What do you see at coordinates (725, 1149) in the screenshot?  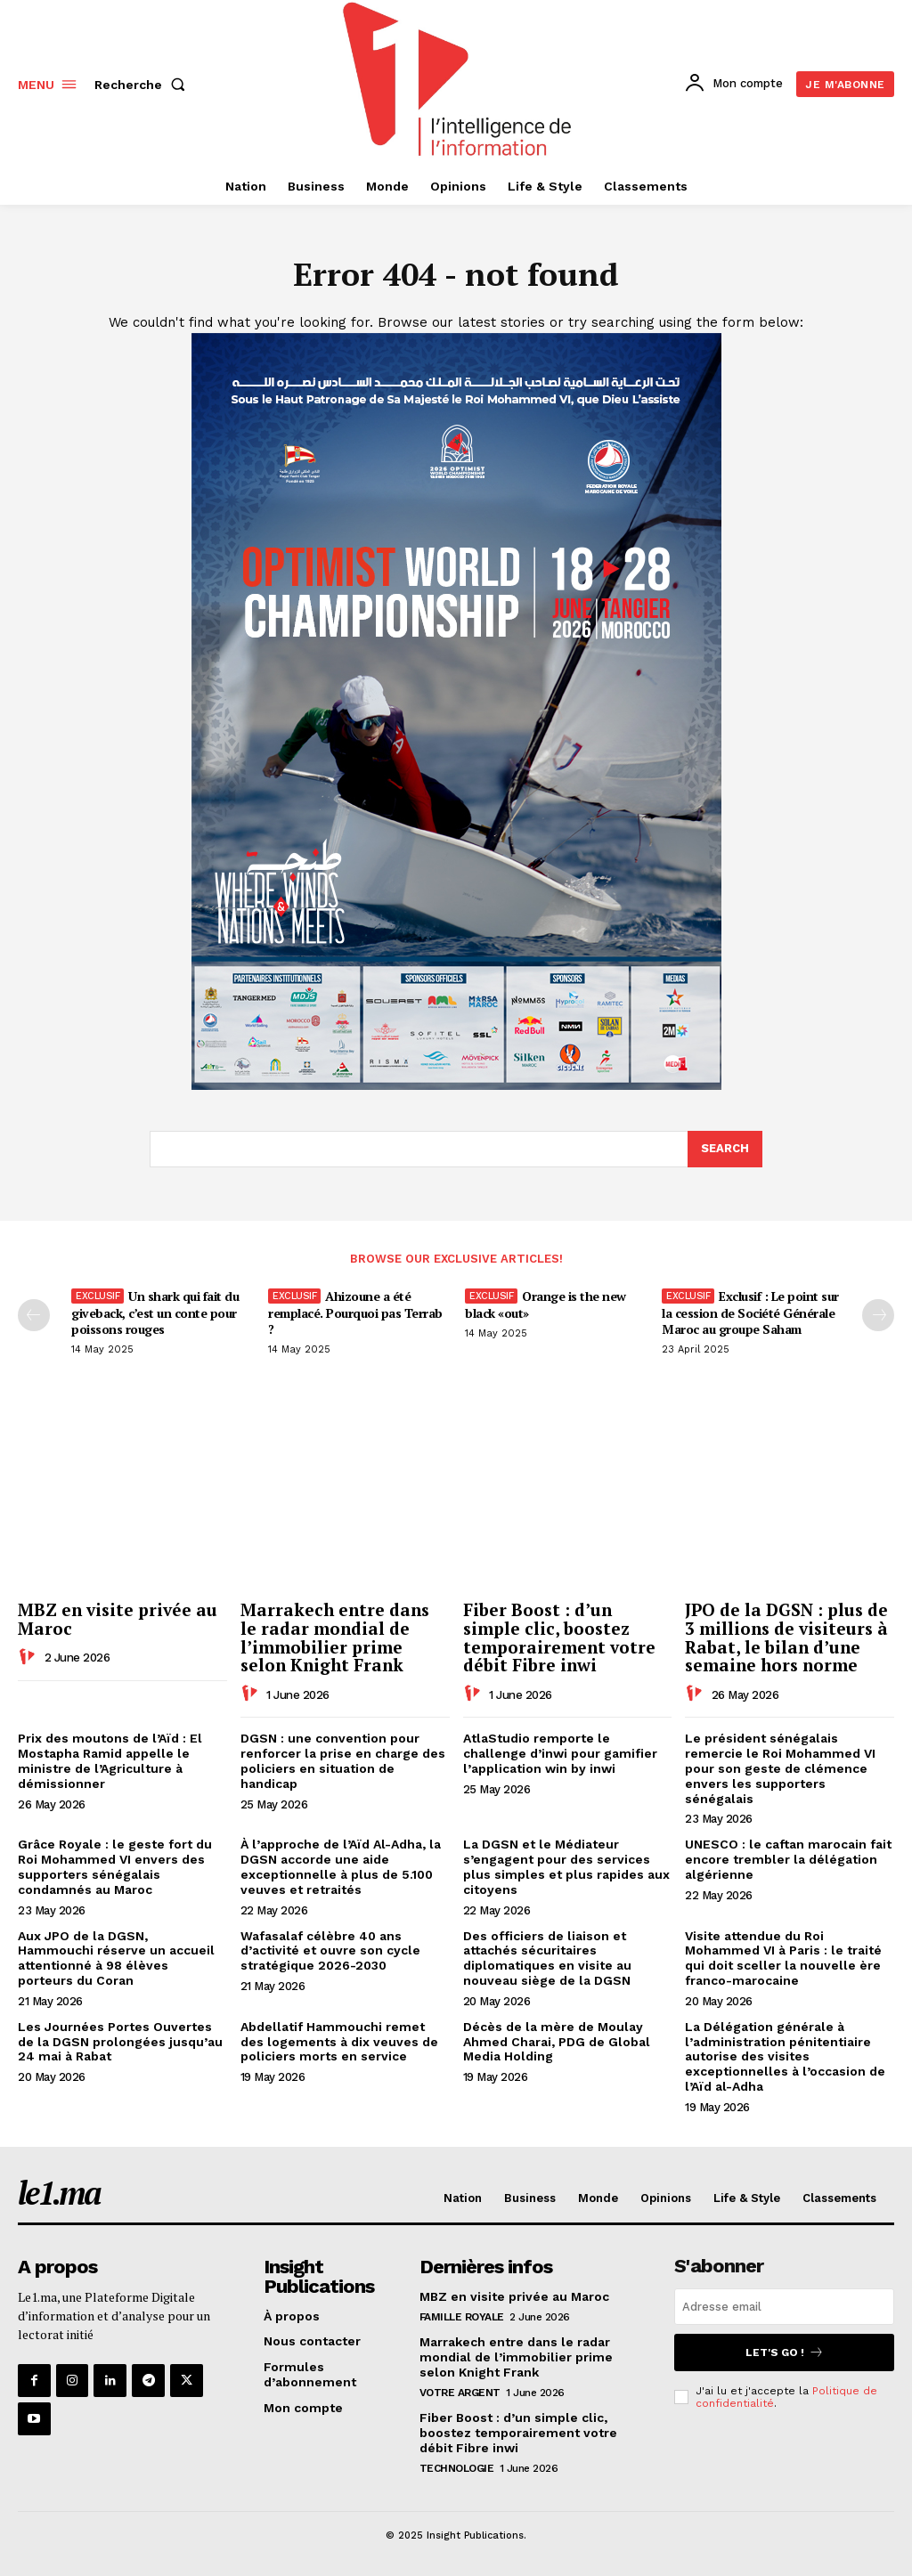 I see `[Search]` at bounding box center [725, 1149].